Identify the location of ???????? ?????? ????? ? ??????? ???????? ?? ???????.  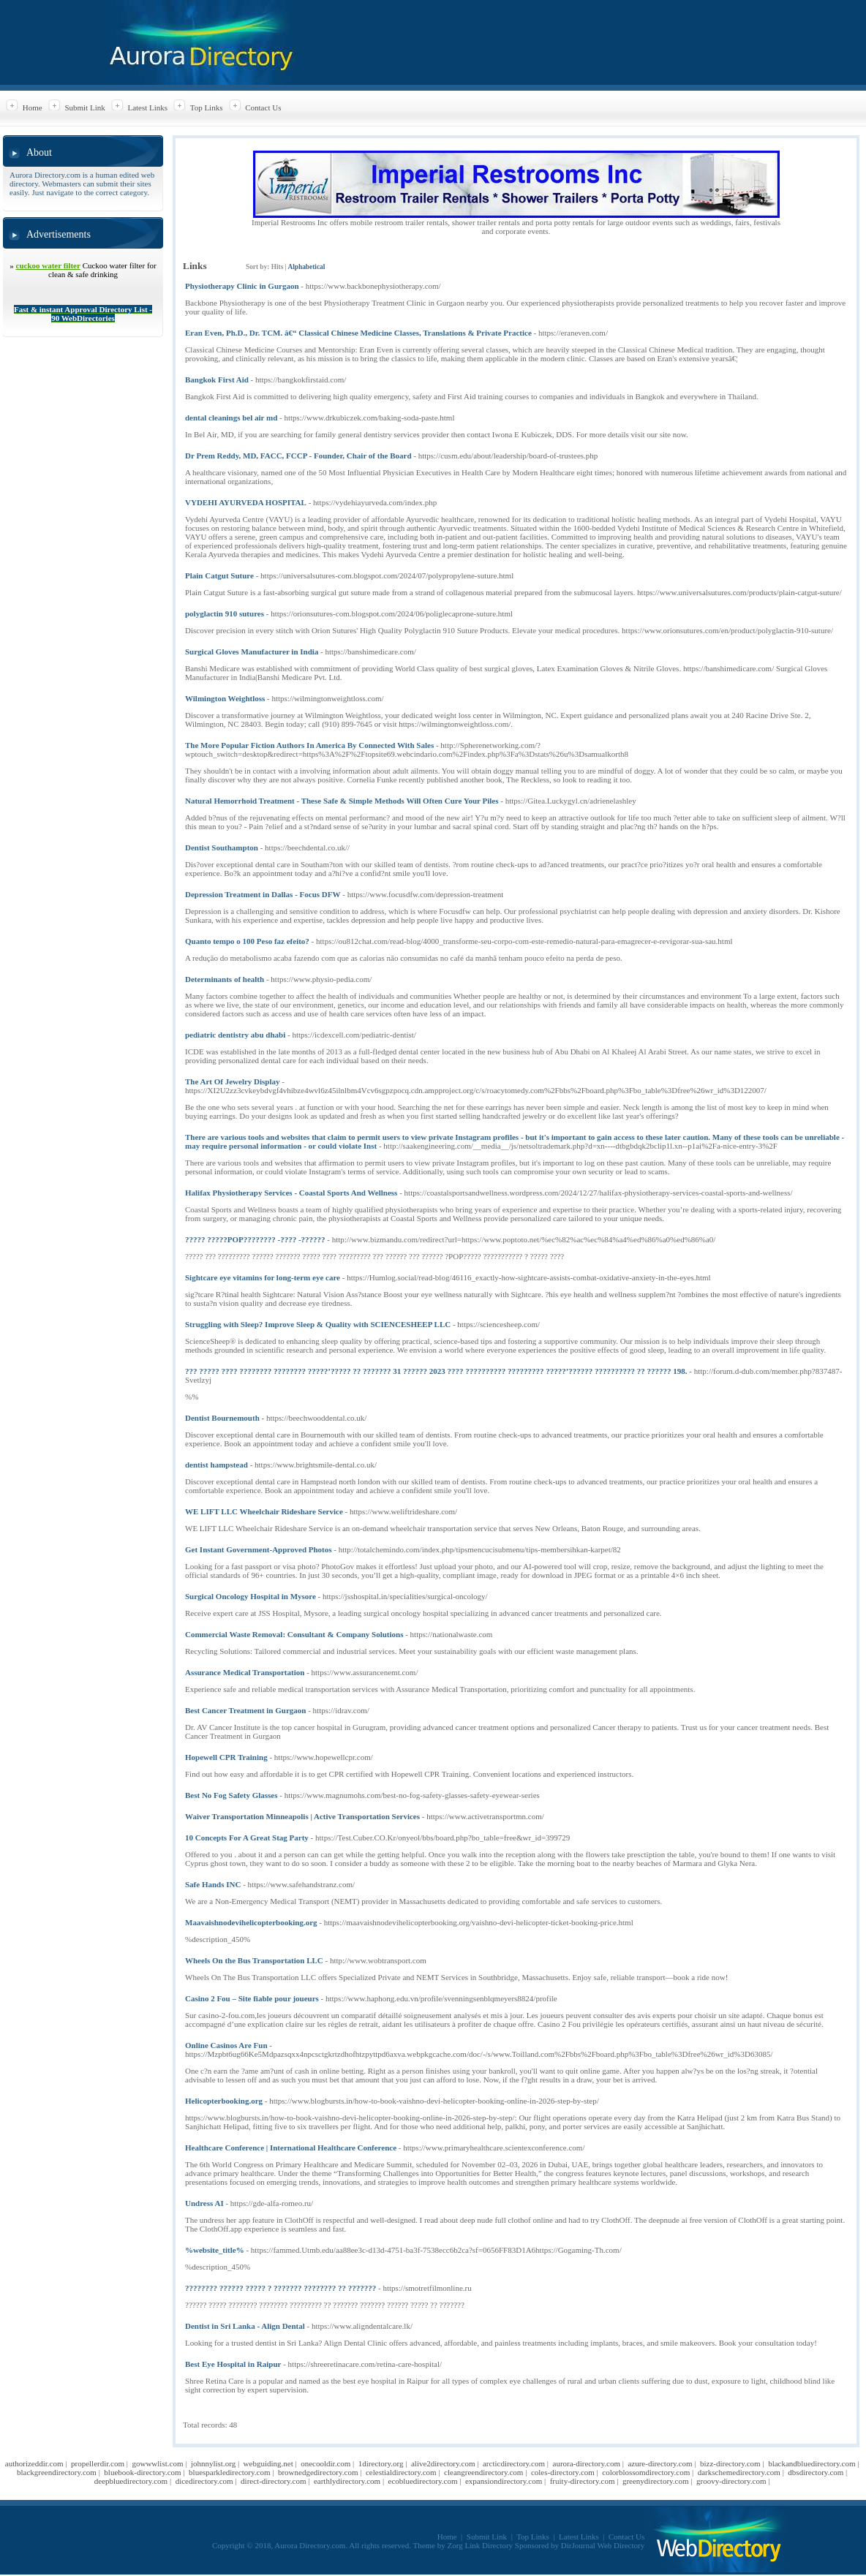
(280, 2288).